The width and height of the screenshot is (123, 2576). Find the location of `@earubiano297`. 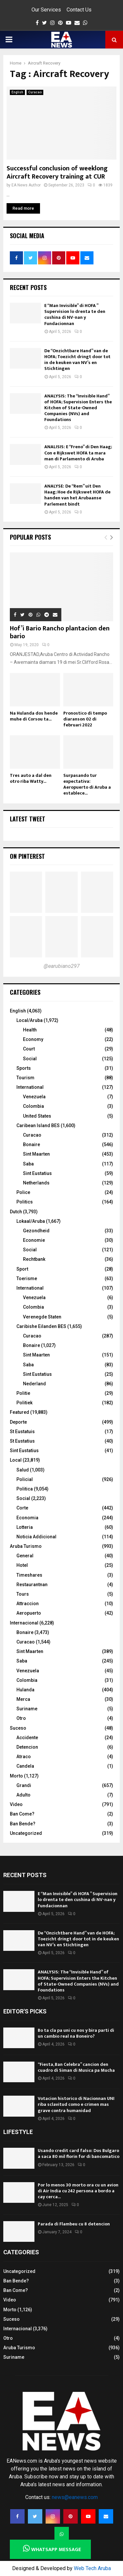

@earubiano297 is located at coordinates (62, 966).